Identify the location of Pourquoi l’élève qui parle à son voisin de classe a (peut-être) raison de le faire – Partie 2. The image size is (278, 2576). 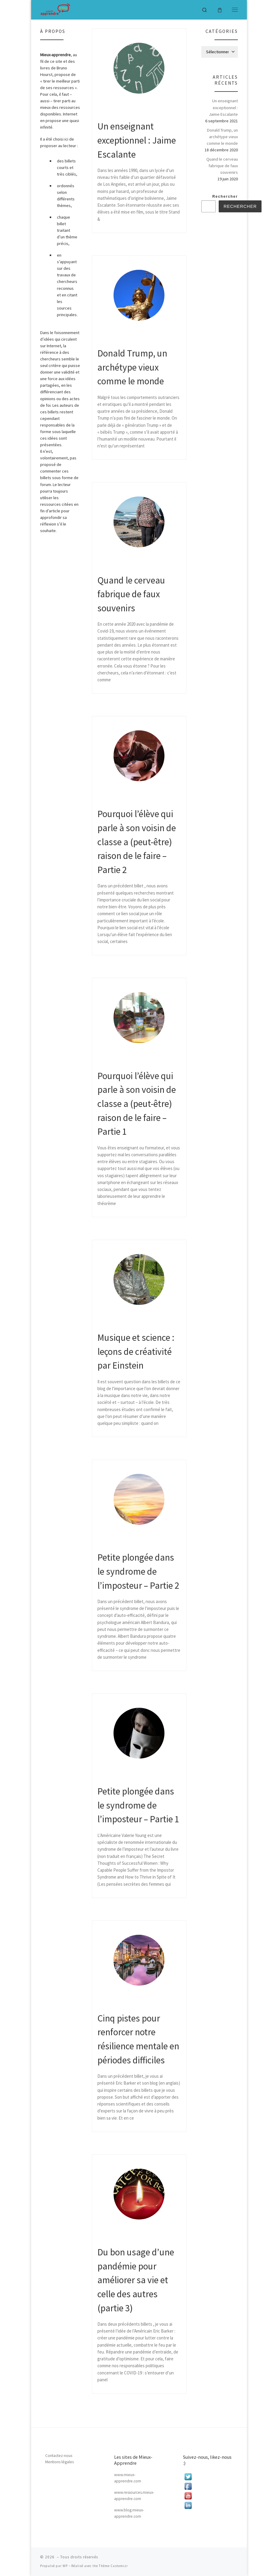
(136, 841).